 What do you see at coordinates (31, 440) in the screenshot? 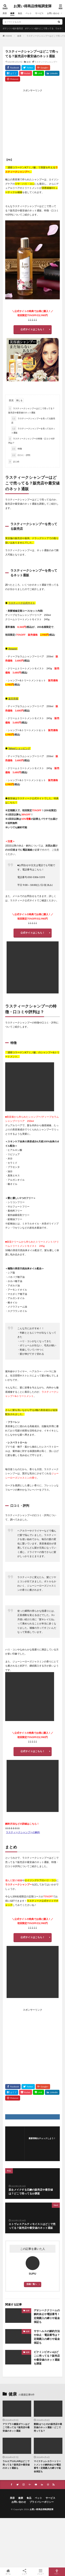
I see `ラスティークシャンプーの特徴・口コミや評判は？` at bounding box center [31, 440].